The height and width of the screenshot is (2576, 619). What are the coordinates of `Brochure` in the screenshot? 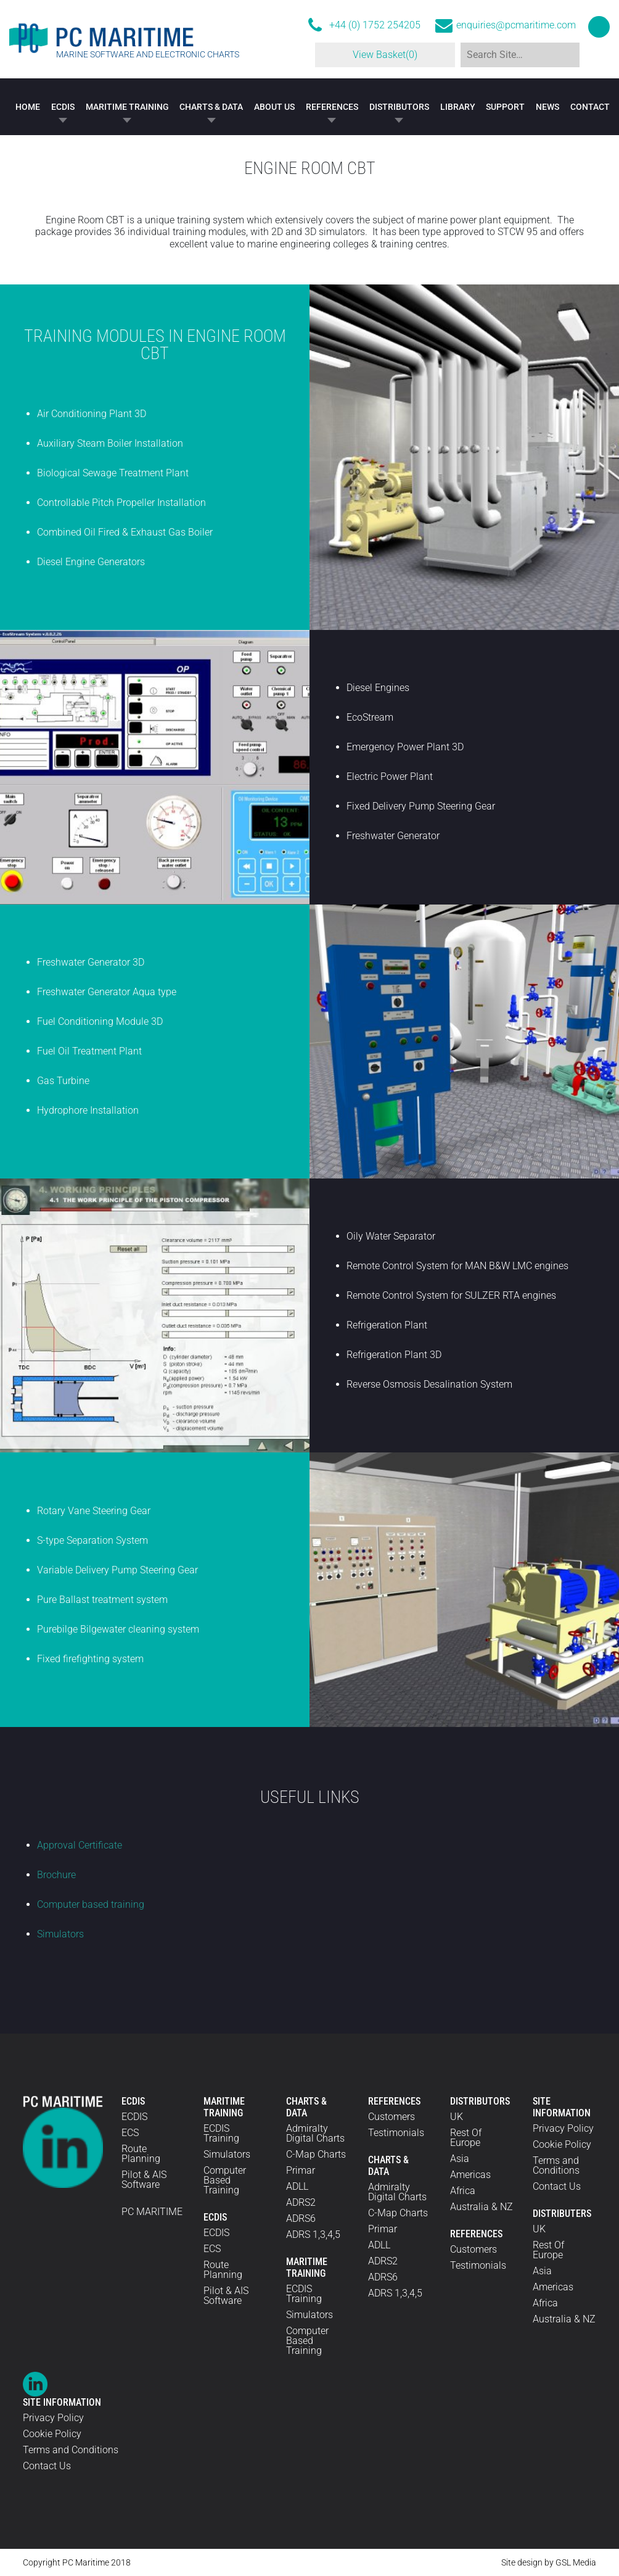 It's located at (56, 1875).